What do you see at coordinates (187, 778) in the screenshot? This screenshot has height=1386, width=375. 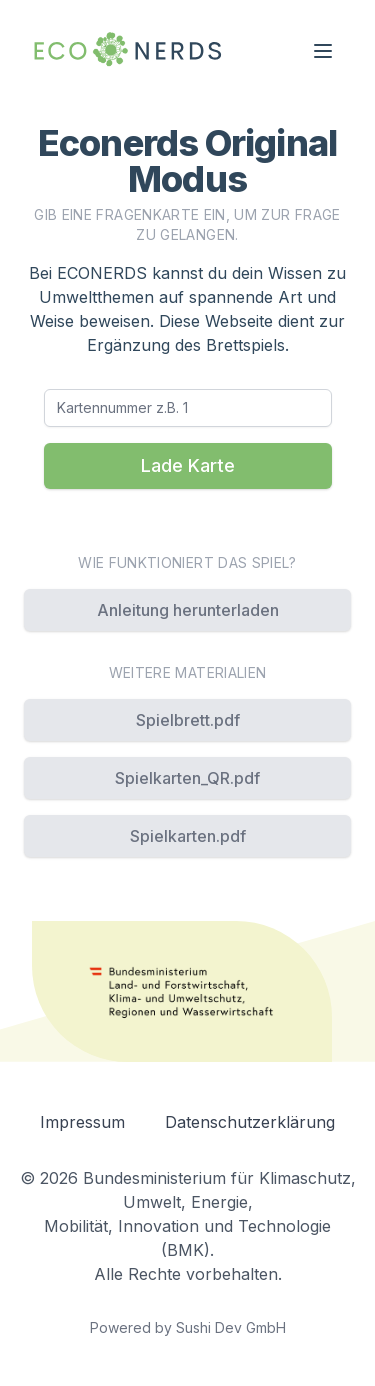 I see `Spielkarten_QR.pdf` at bounding box center [187, 778].